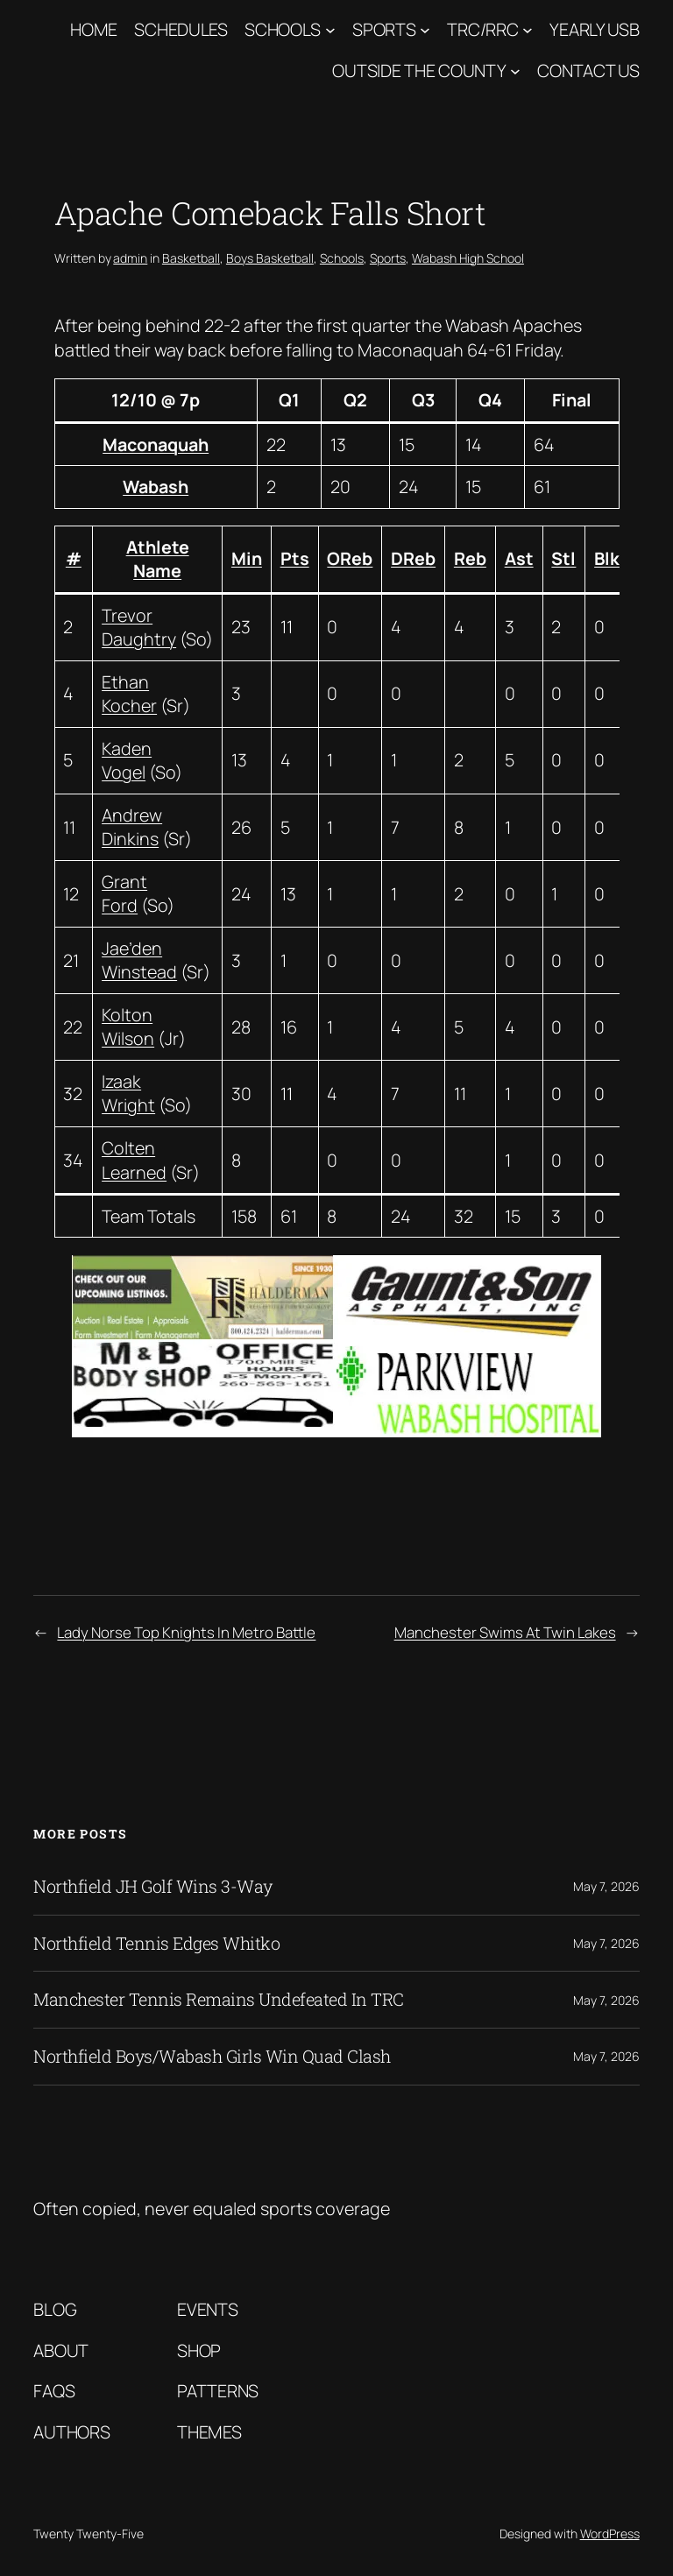 Image resolution: width=673 pixels, height=2576 pixels. What do you see at coordinates (153, 1886) in the screenshot?
I see `Northfield JH Golf Wins 3-Way` at bounding box center [153, 1886].